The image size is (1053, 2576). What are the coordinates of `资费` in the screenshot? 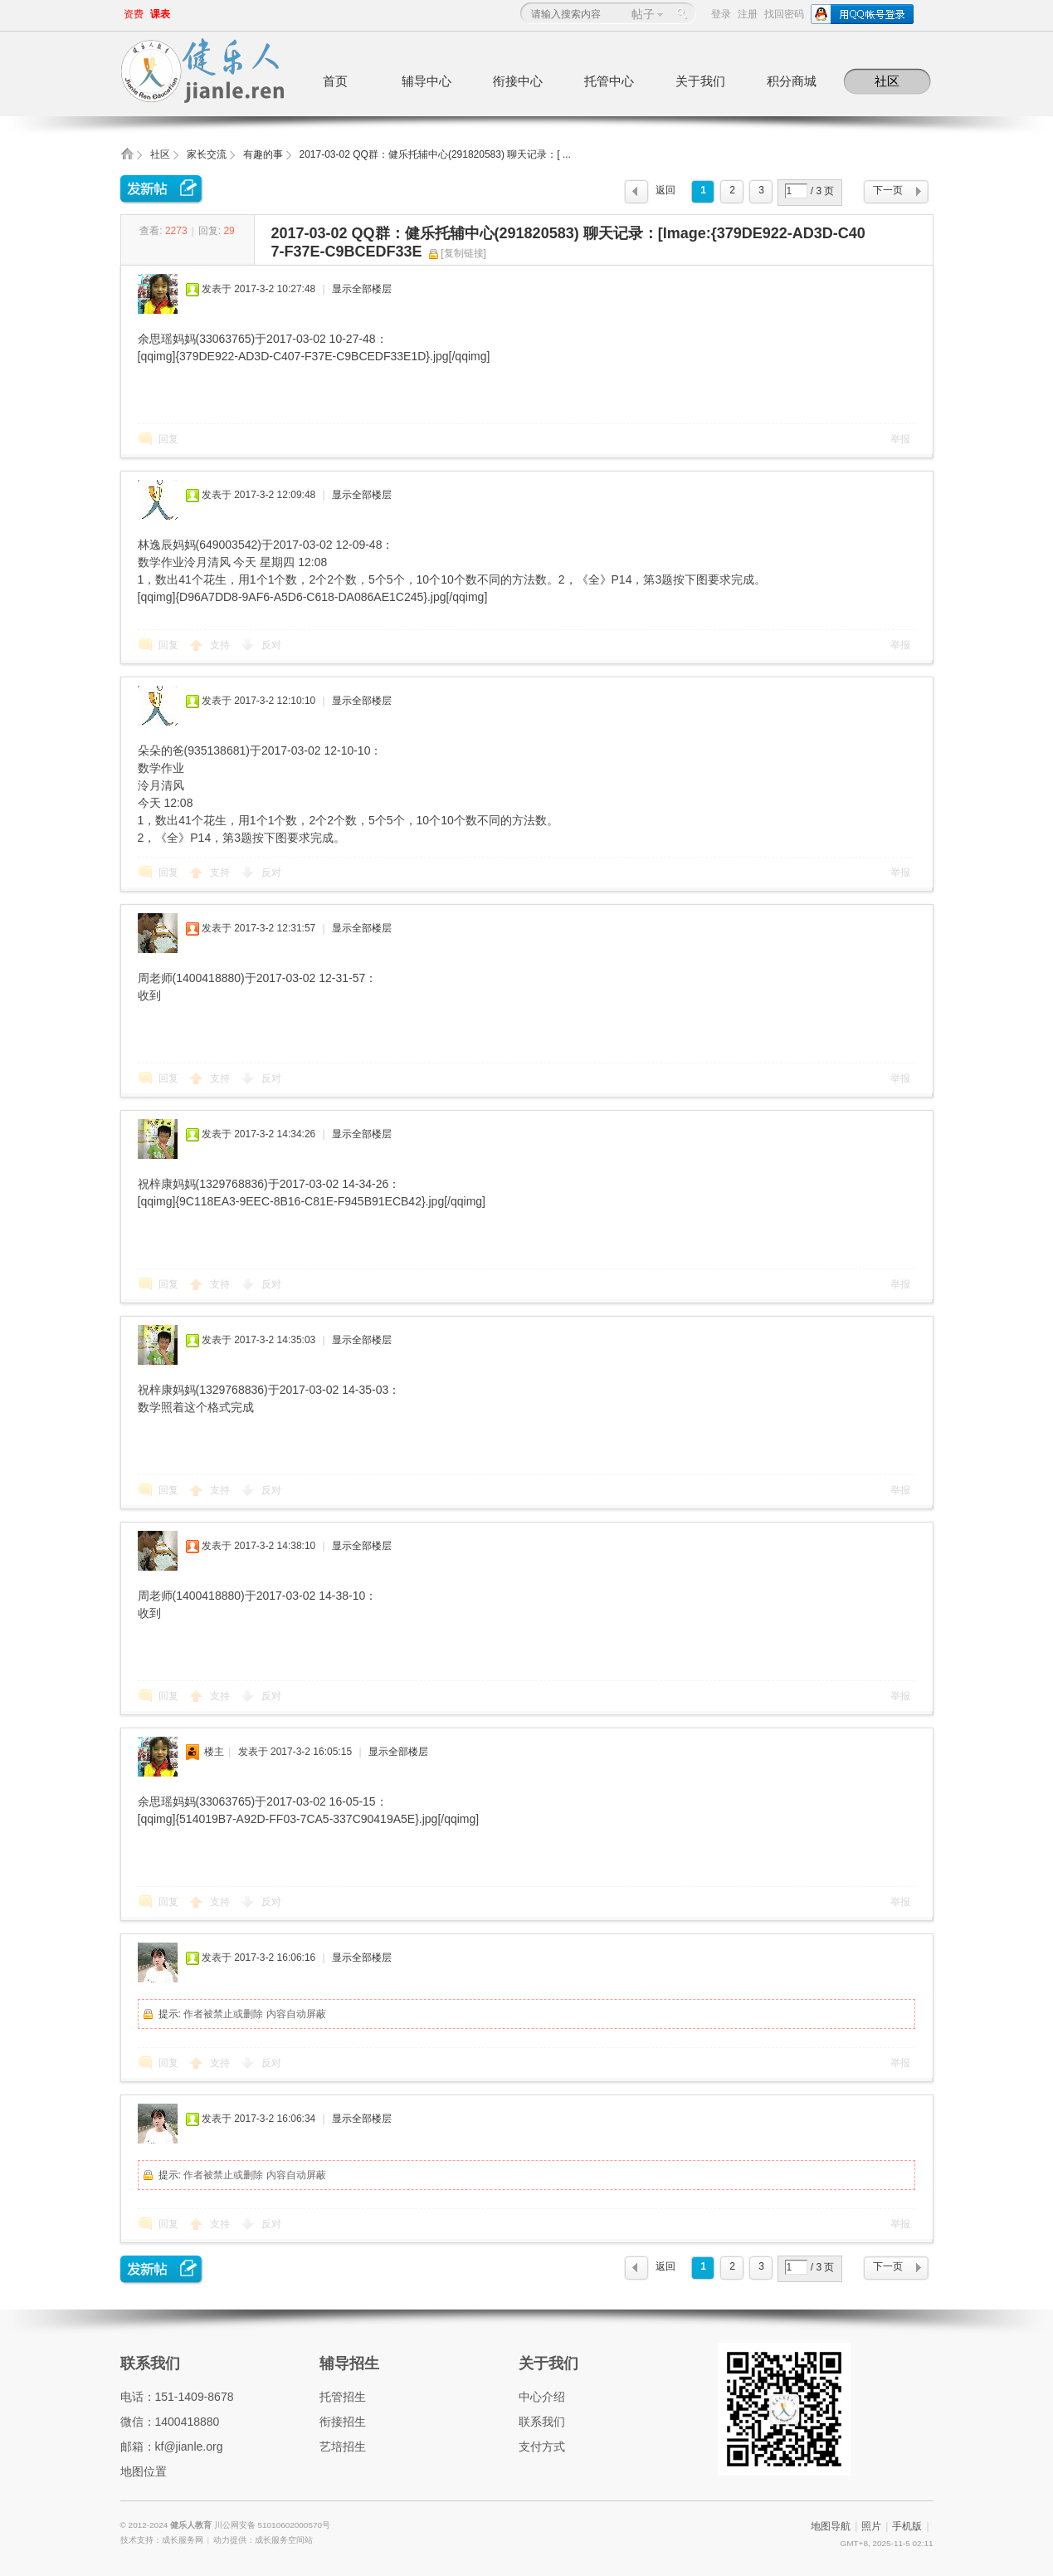 It's located at (134, 14).